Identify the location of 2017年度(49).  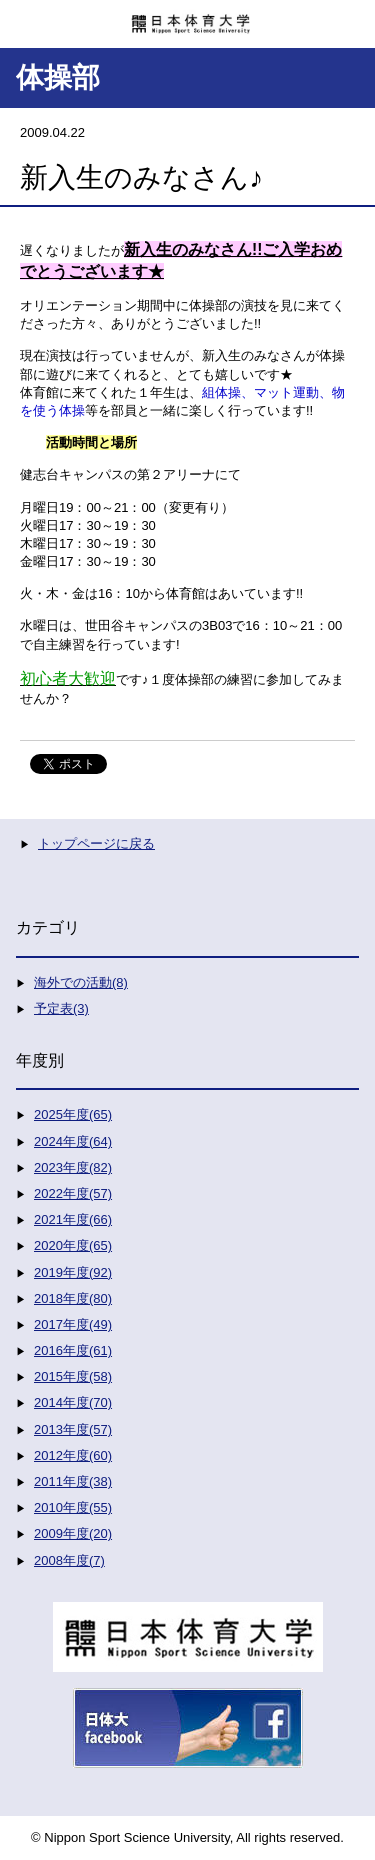
(73, 1324).